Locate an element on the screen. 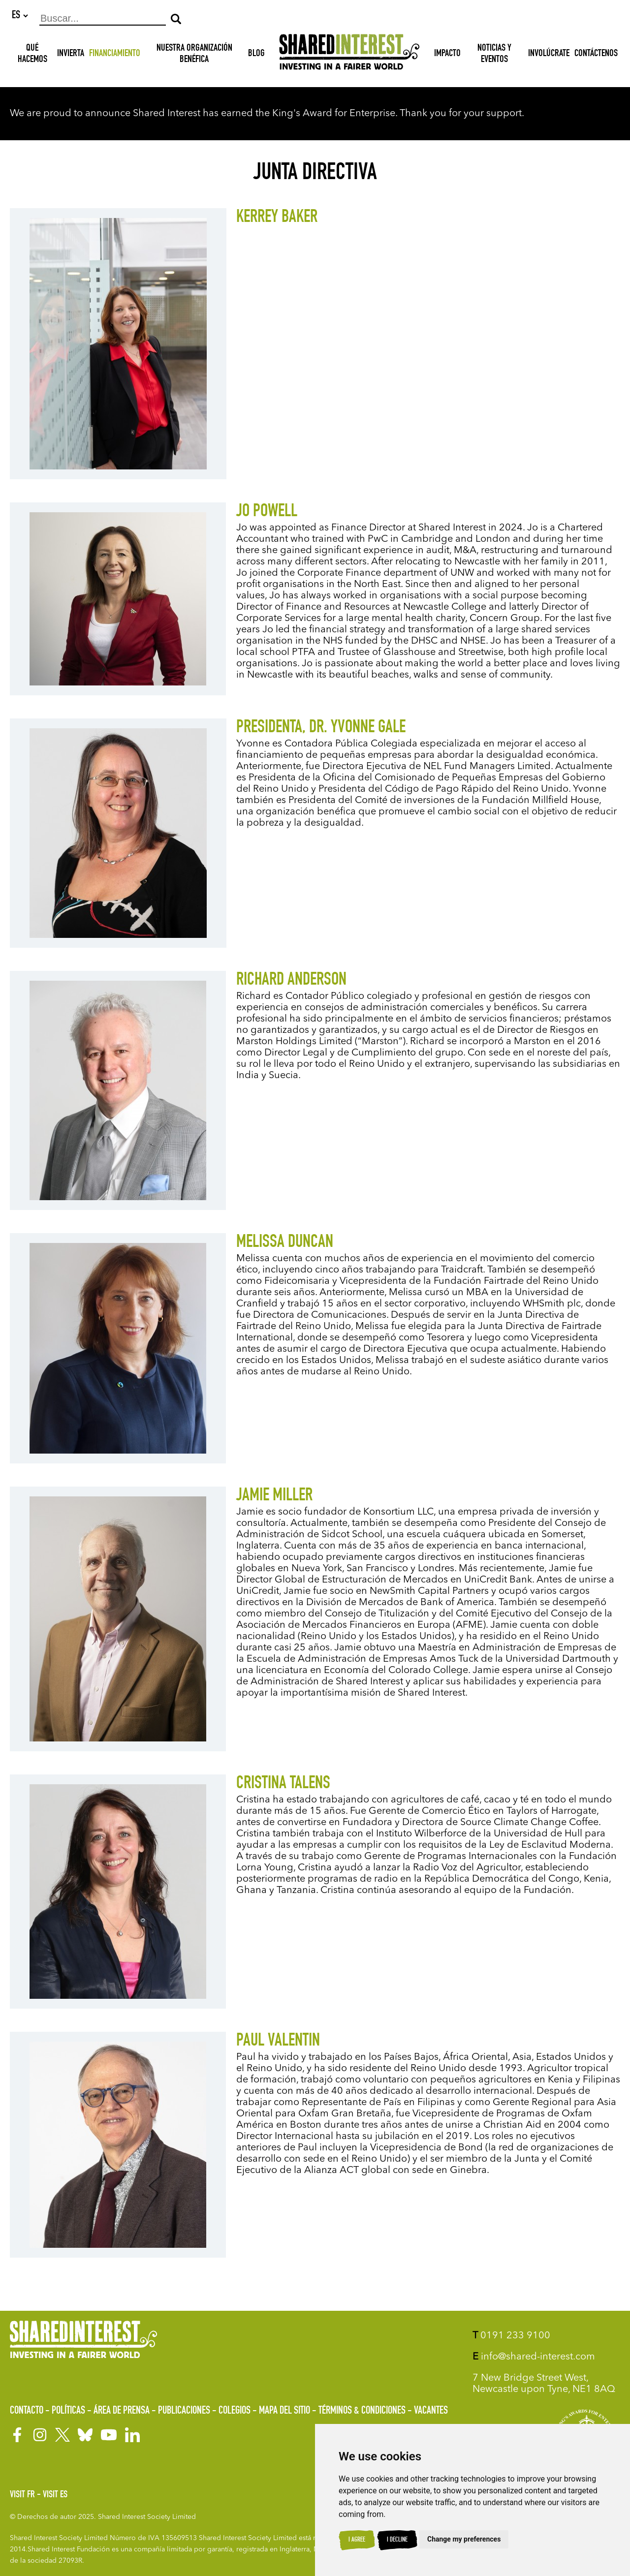 This screenshot has height=2576, width=630. Políticas is located at coordinates (68, 2411).